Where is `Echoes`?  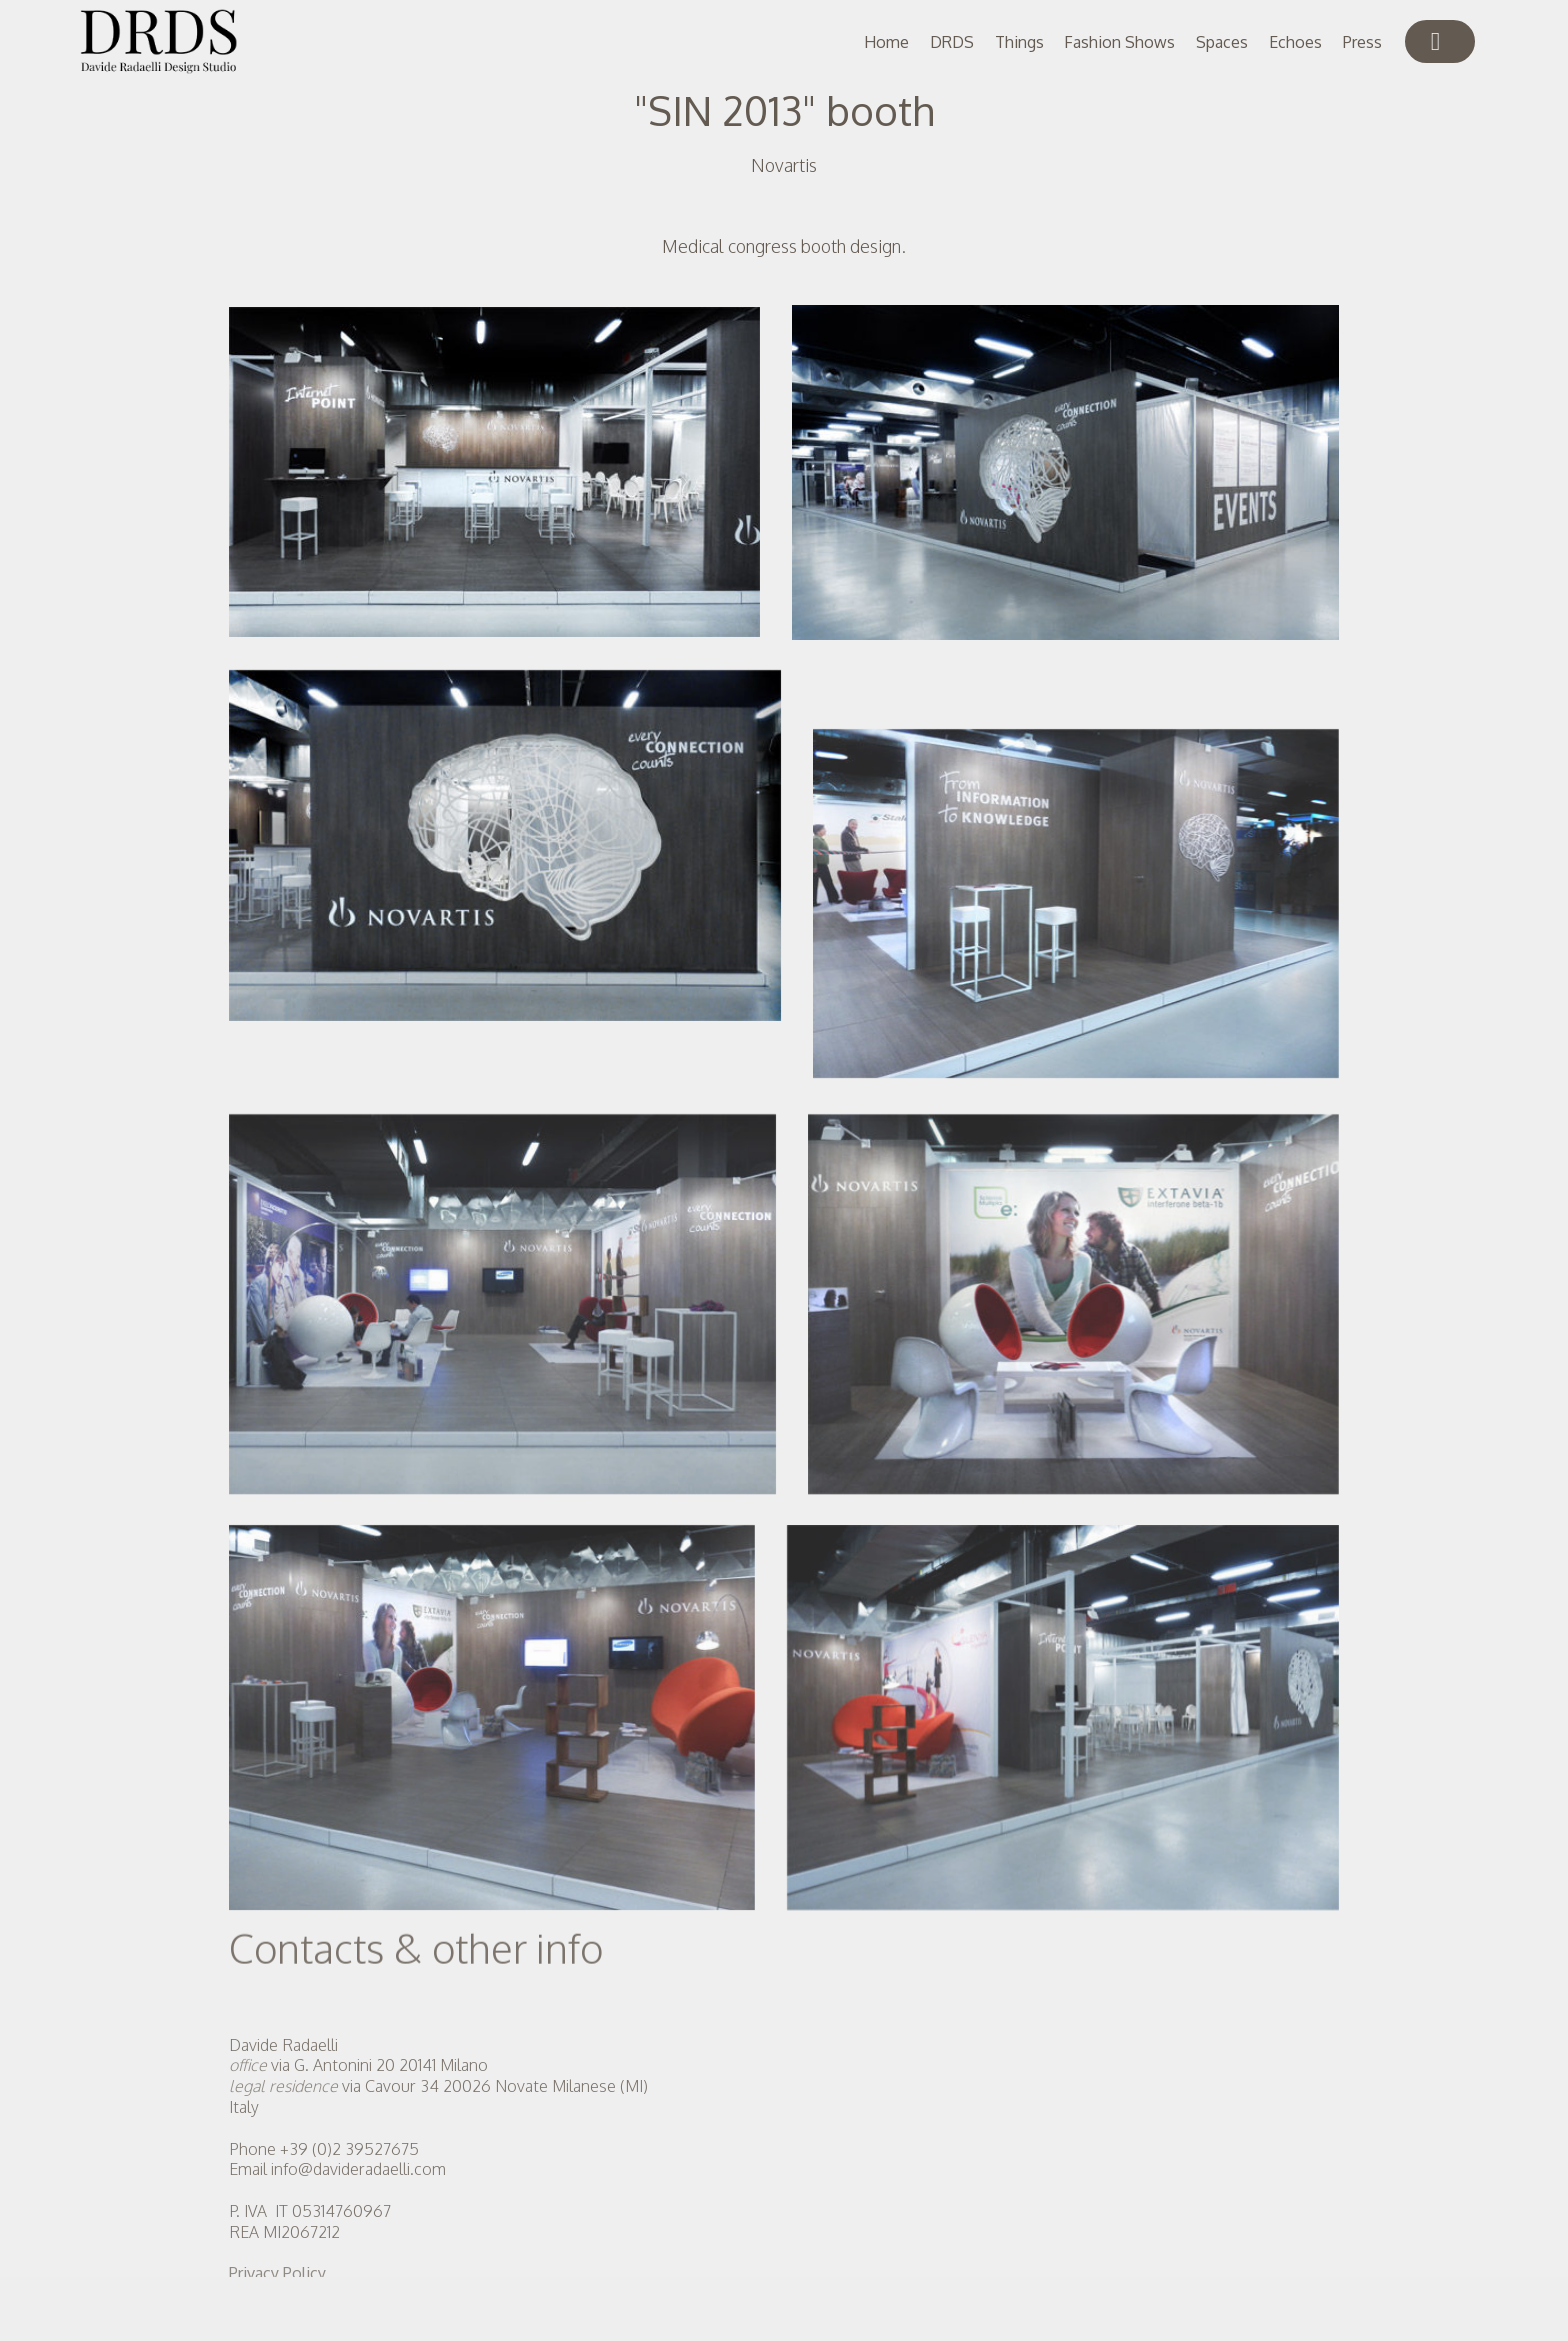
Echoes is located at coordinates (1295, 42).